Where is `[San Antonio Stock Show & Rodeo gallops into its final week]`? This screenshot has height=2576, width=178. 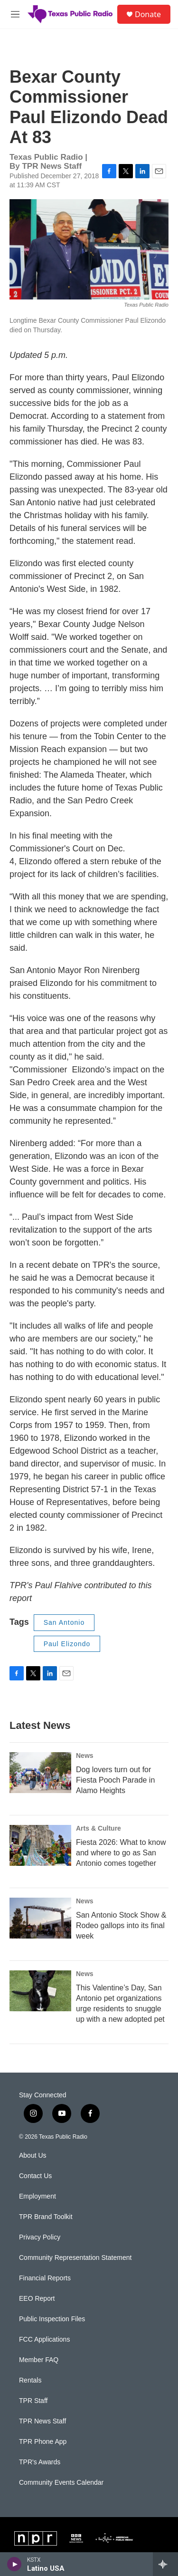 [San Antonio Stock Show & Rodeo gallops into its final week] is located at coordinates (40, 1918).